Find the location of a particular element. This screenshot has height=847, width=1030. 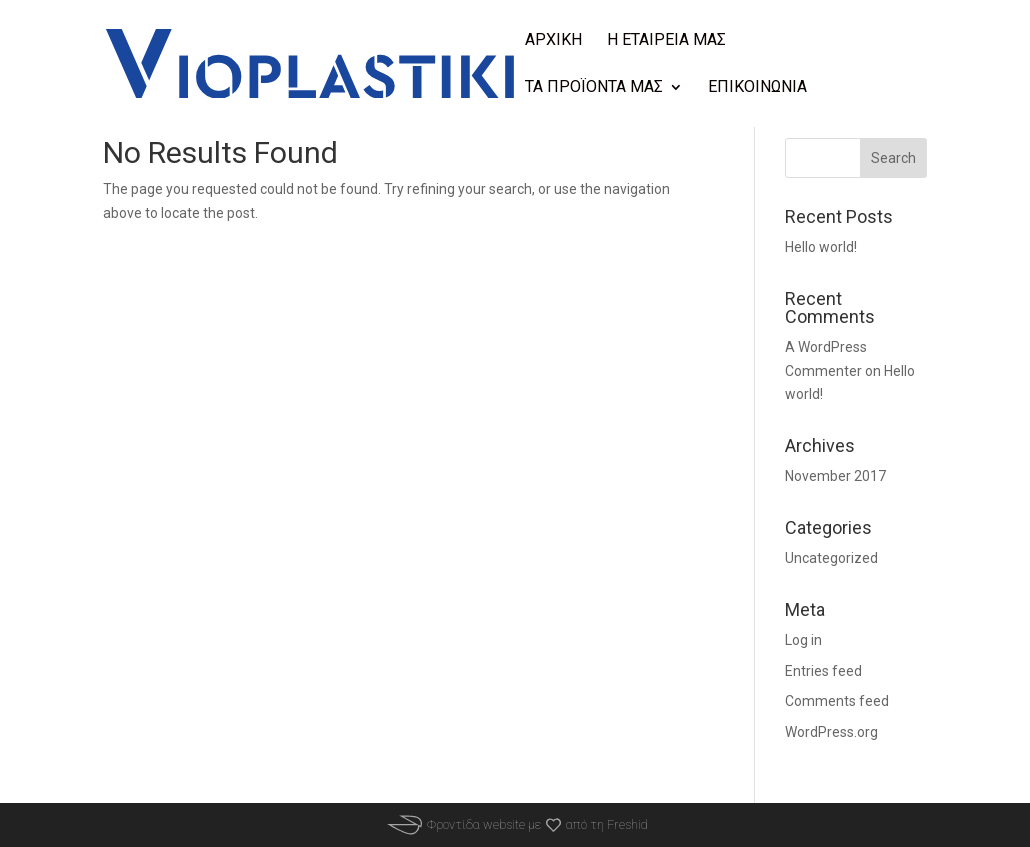

WordPress.org is located at coordinates (831, 732).